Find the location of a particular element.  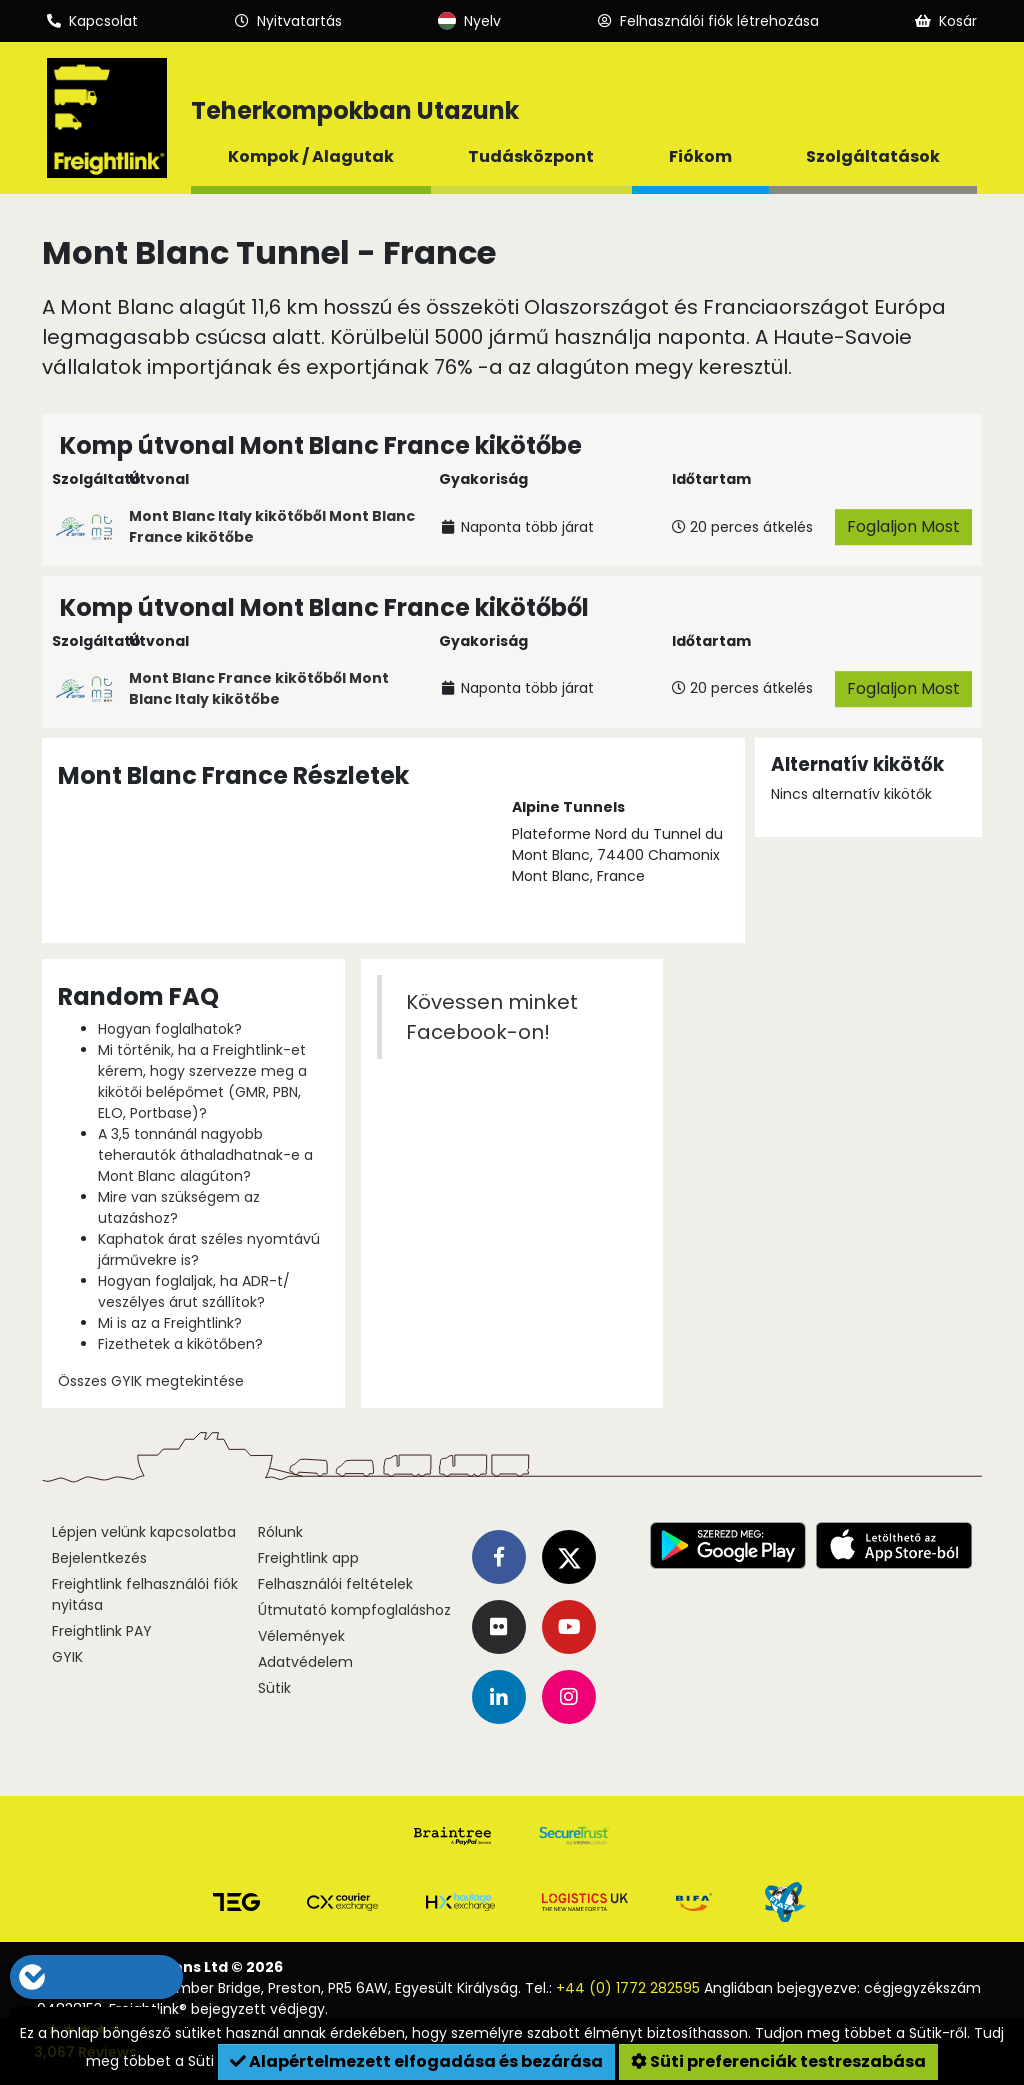

Süti preferenciák testreszabása is located at coordinates (778, 2061).